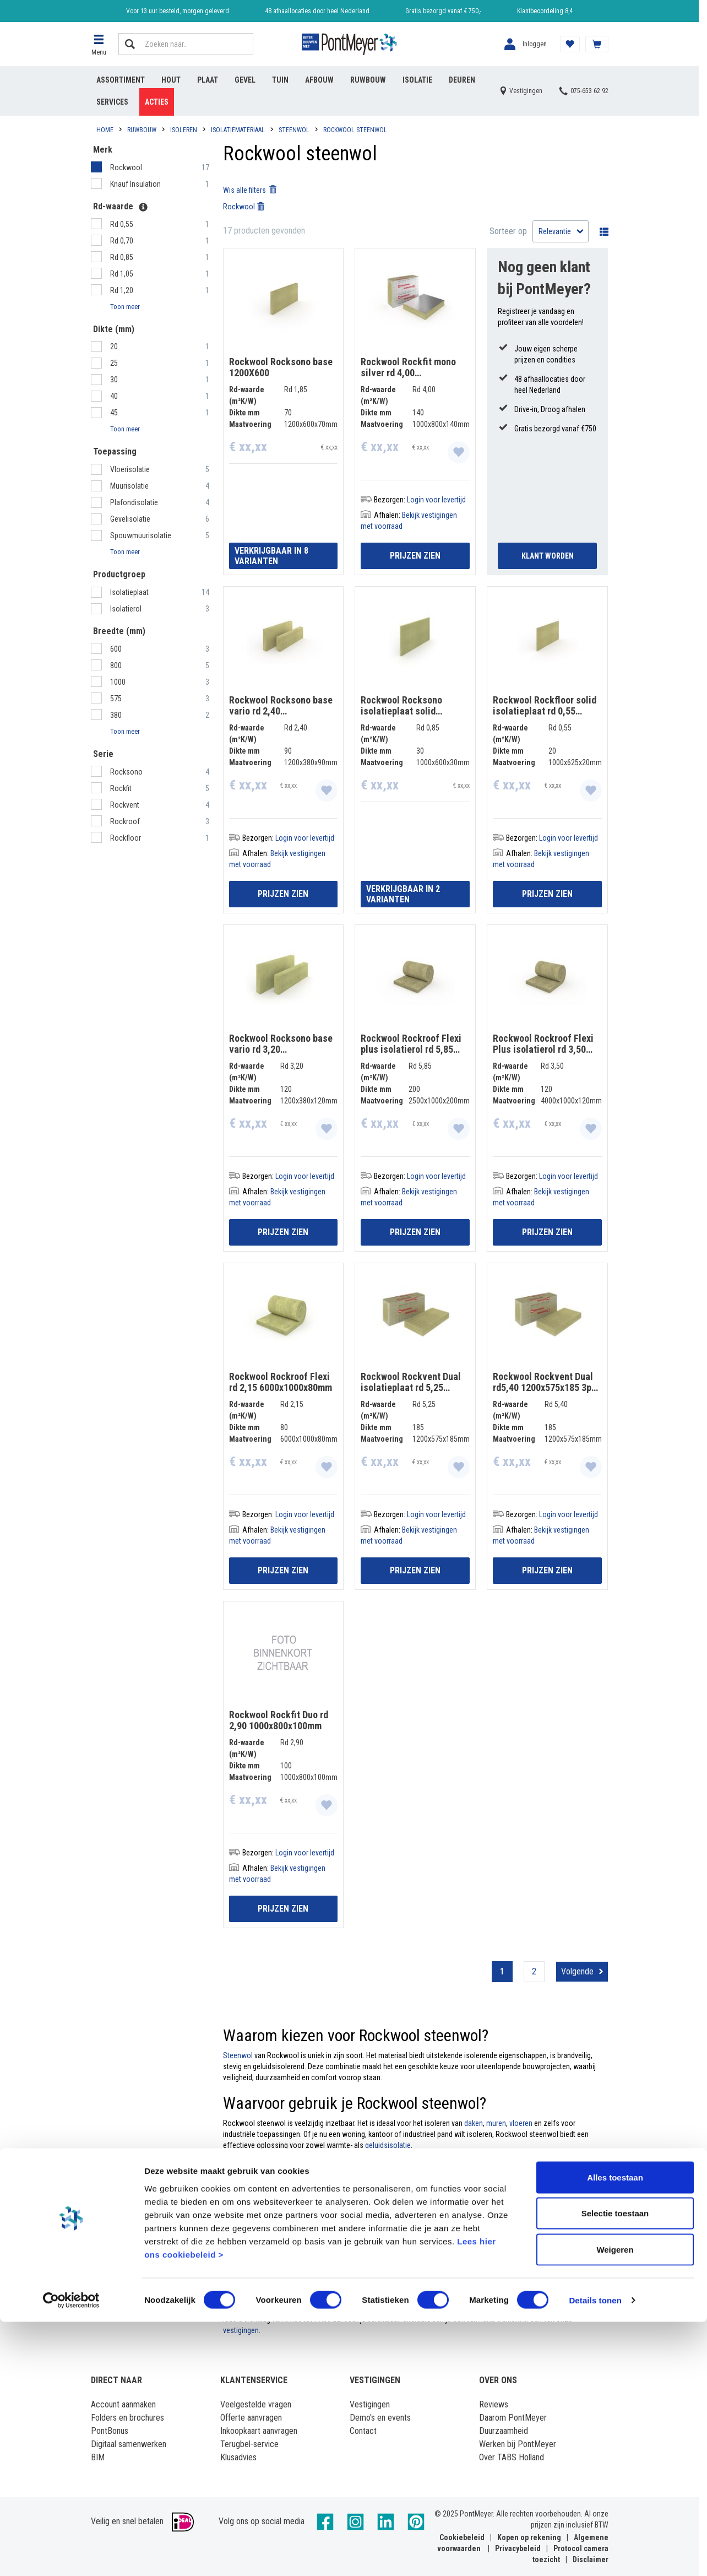  Describe the element at coordinates (473, 2123) in the screenshot. I see `daken` at that location.